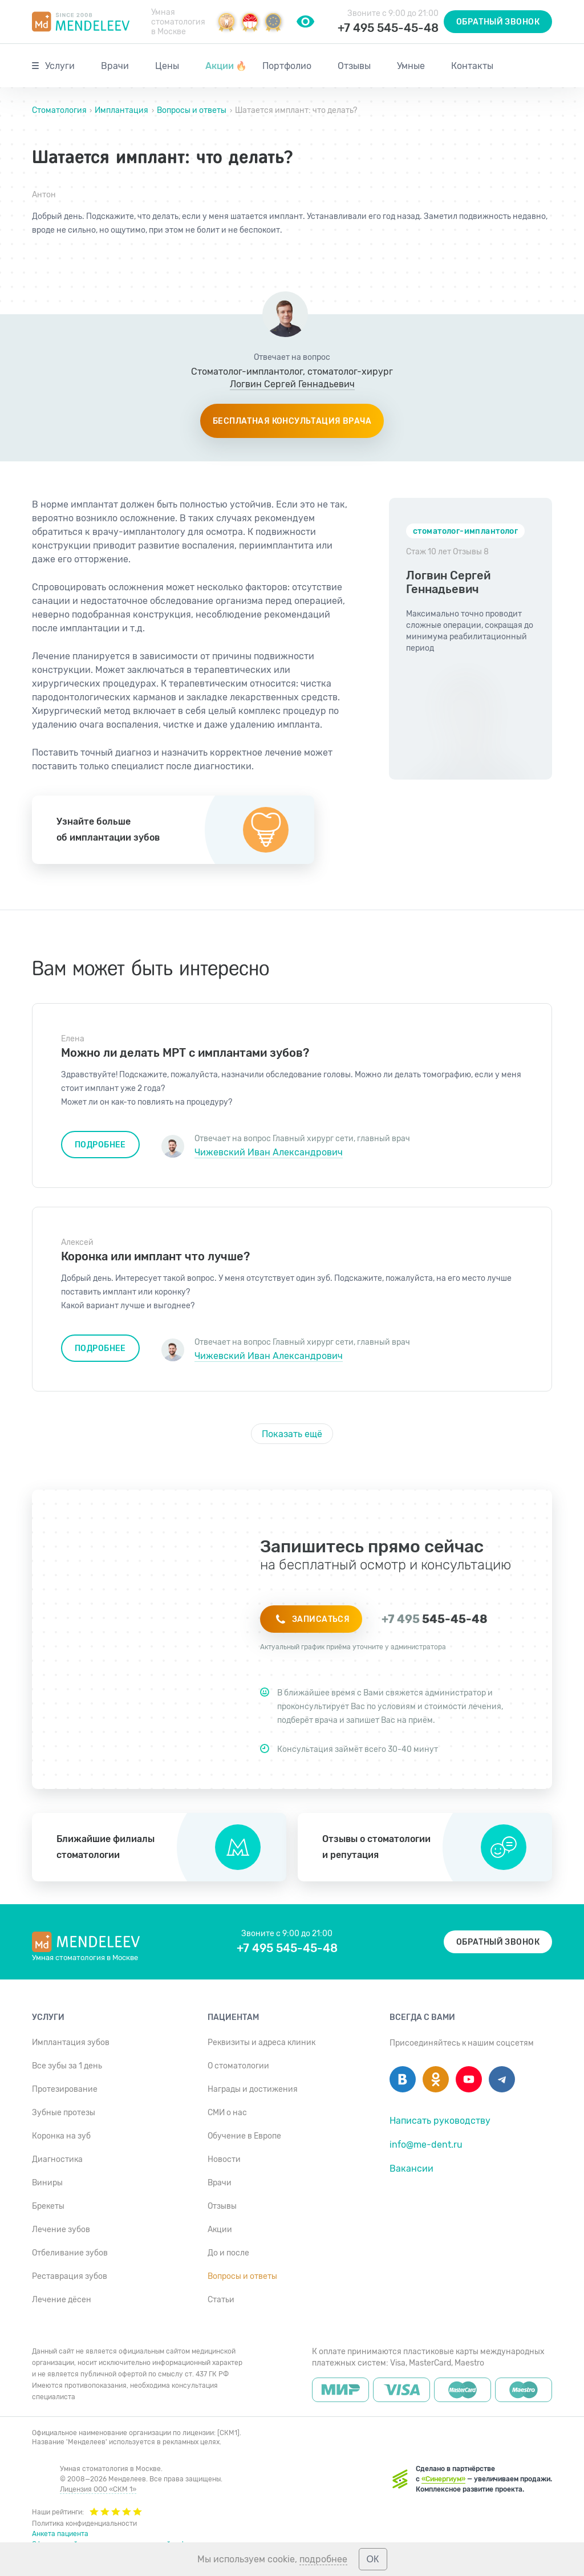 This screenshot has height=2576, width=584. Describe the element at coordinates (65, 2089) in the screenshot. I see `Протезирование` at that location.